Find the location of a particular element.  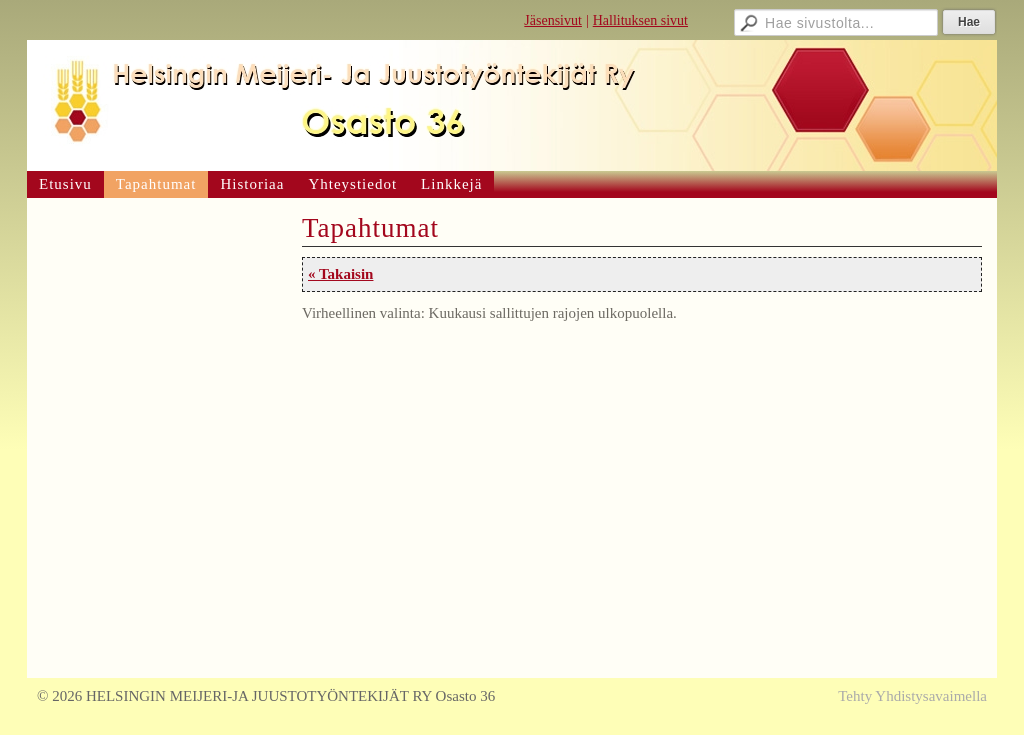

« Takaisin is located at coordinates (340, 274).